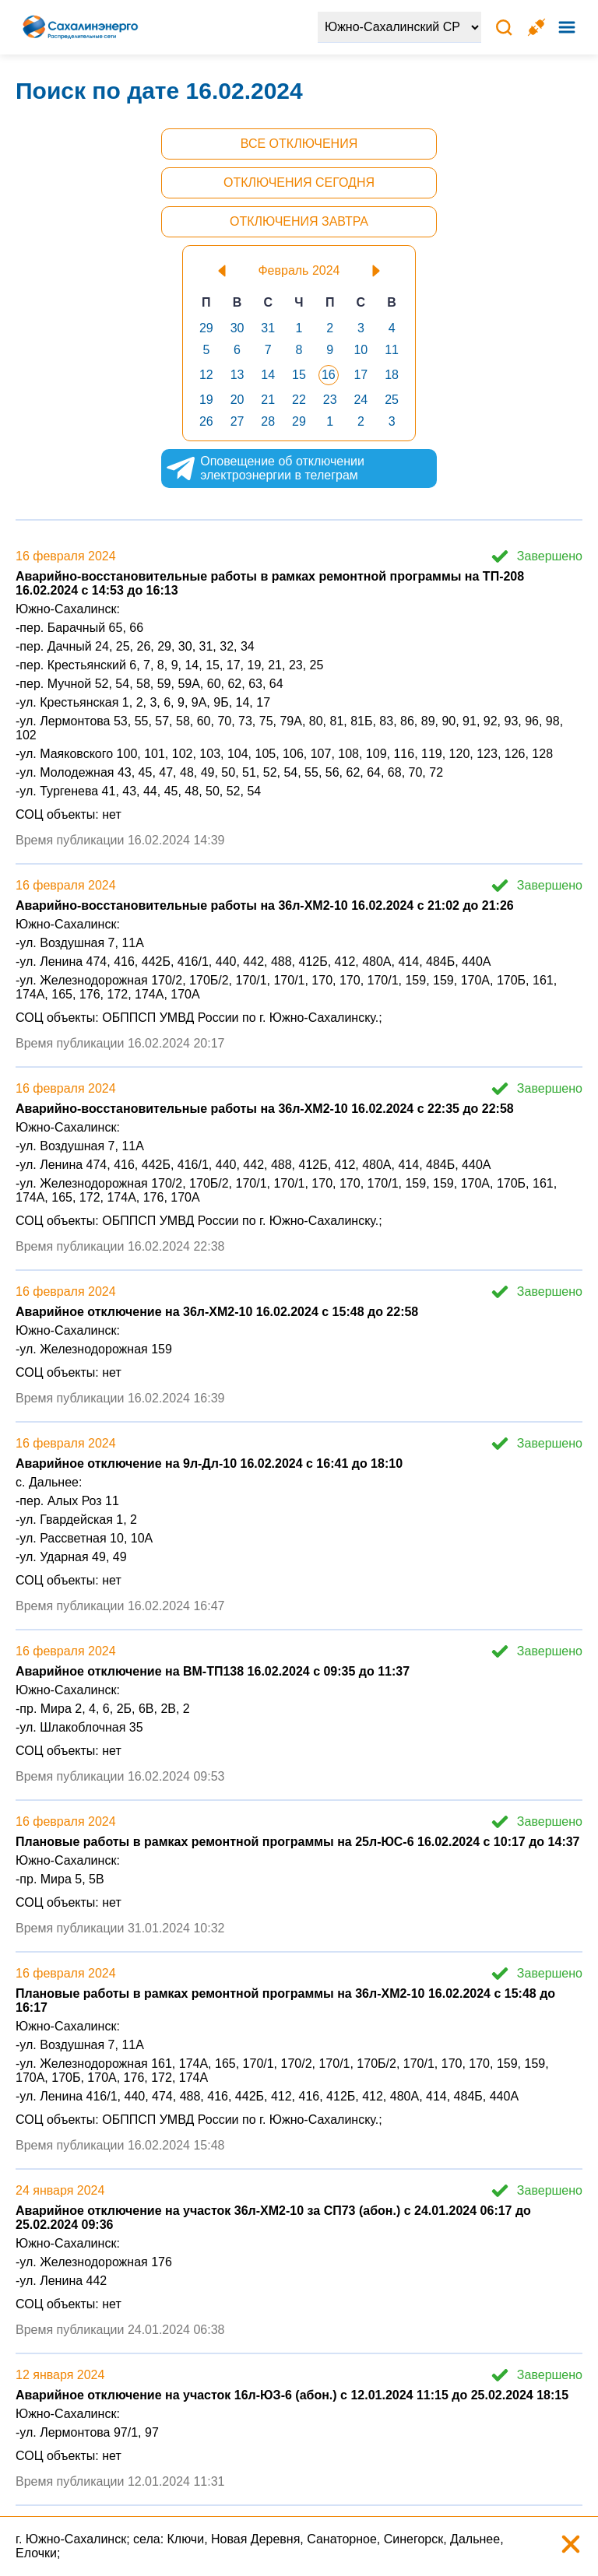 The width and height of the screenshot is (598, 2576). Describe the element at coordinates (299, 221) in the screenshot. I see `Отключения завтра` at that location.